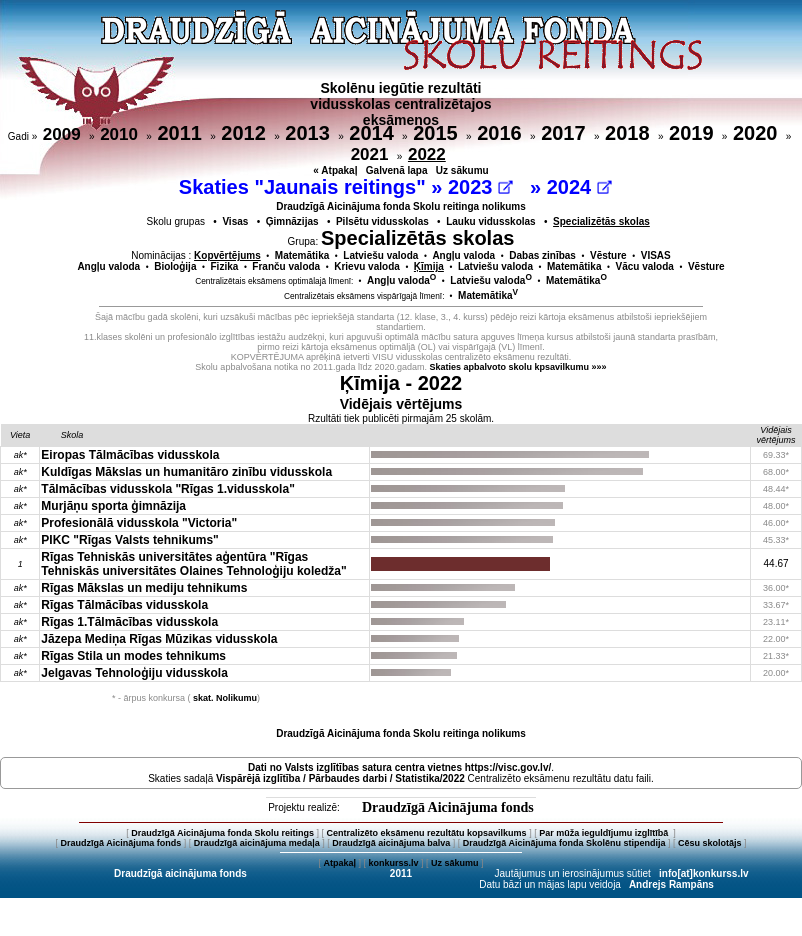  Describe the element at coordinates (302, 255) in the screenshot. I see `Matemātika` at that location.